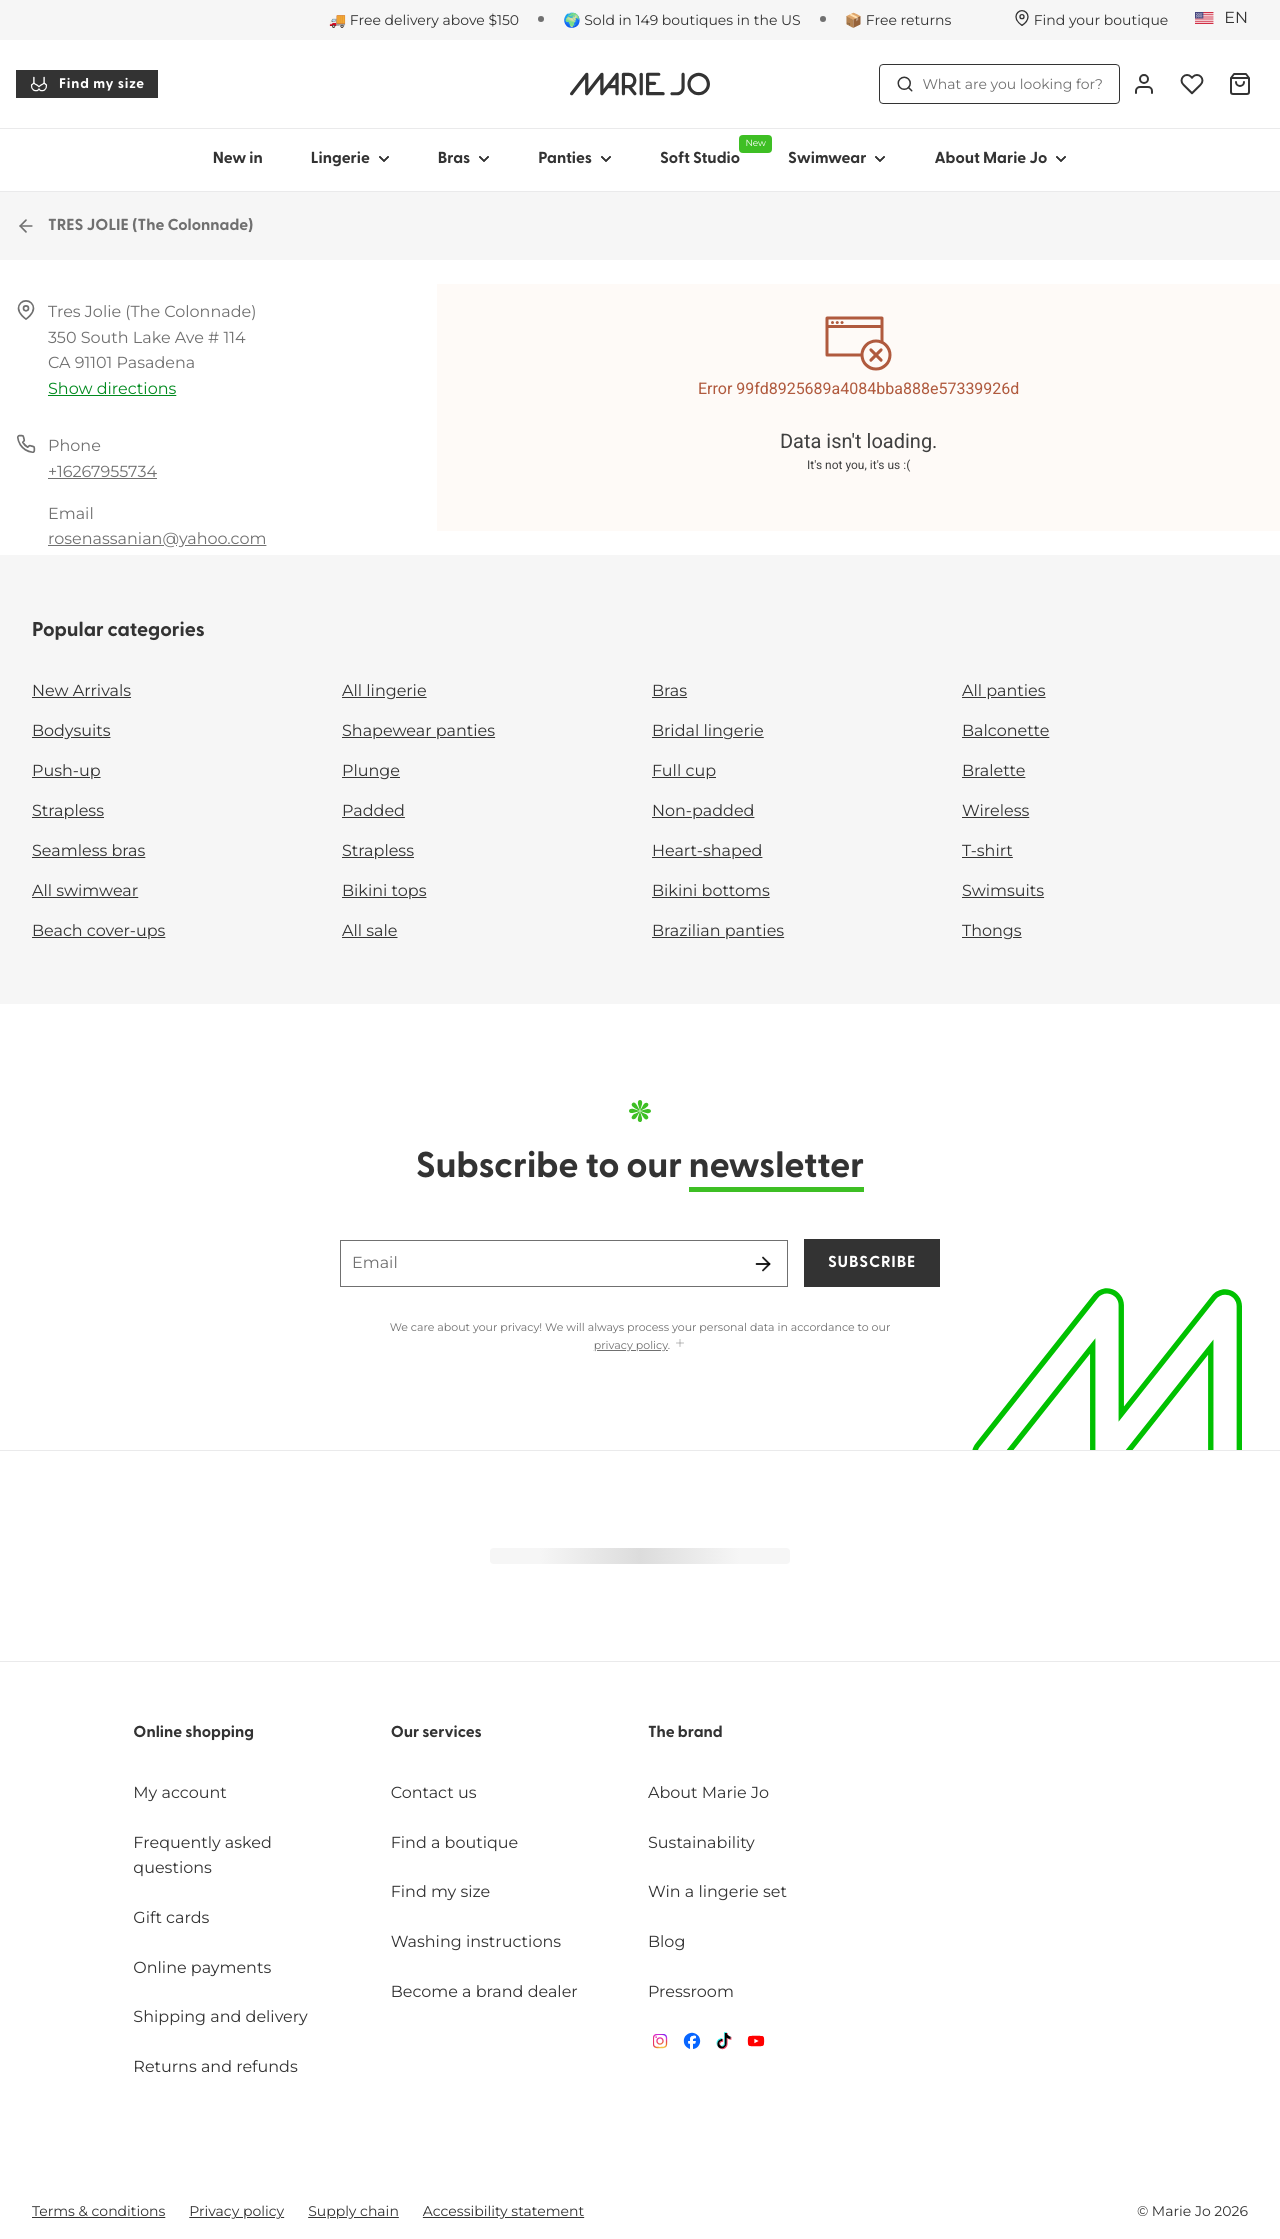 The height and width of the screenshot is (2239, 1280). I want to click on New Arrivals, so click(81, 691).